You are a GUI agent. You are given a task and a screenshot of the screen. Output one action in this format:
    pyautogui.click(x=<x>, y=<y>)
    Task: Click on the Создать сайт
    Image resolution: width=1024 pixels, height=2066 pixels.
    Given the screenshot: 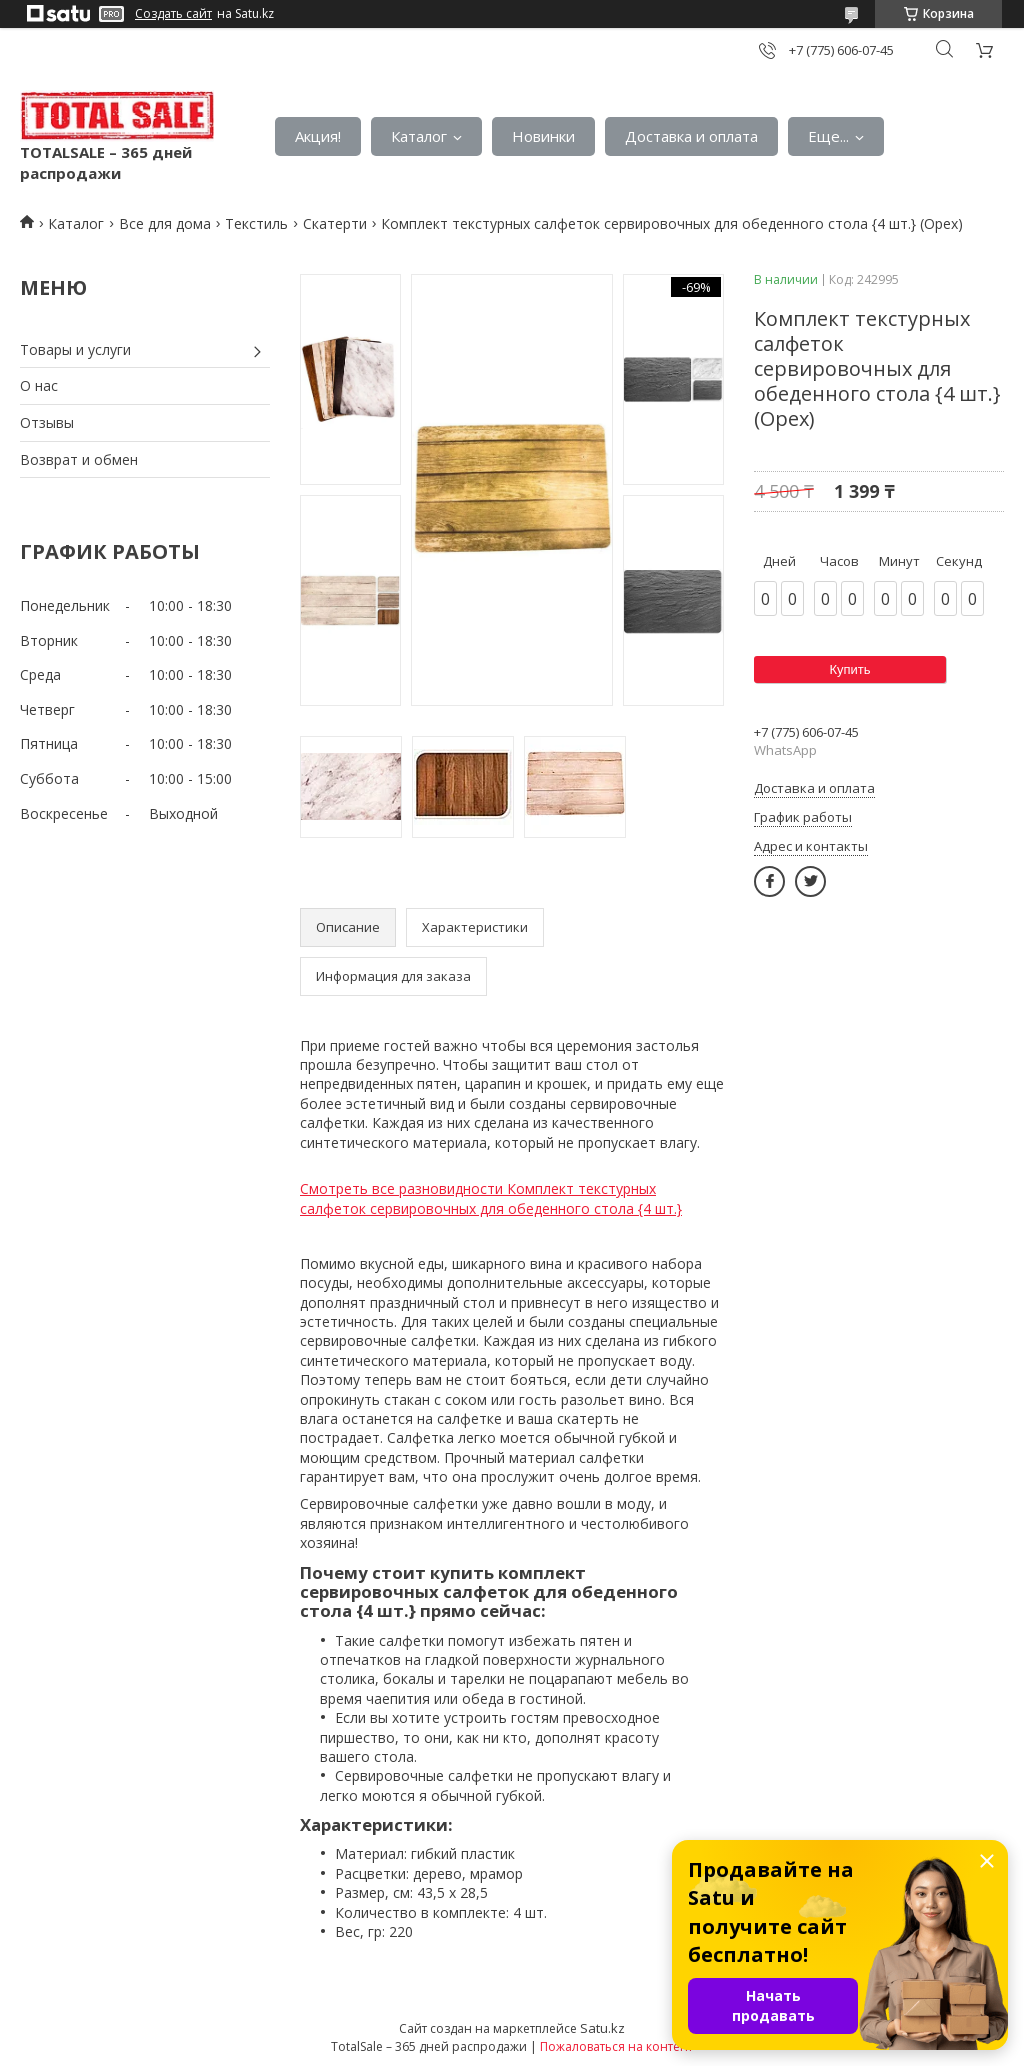 What is the action you would take?
    pyautogui.click(x=173, y=14)
    